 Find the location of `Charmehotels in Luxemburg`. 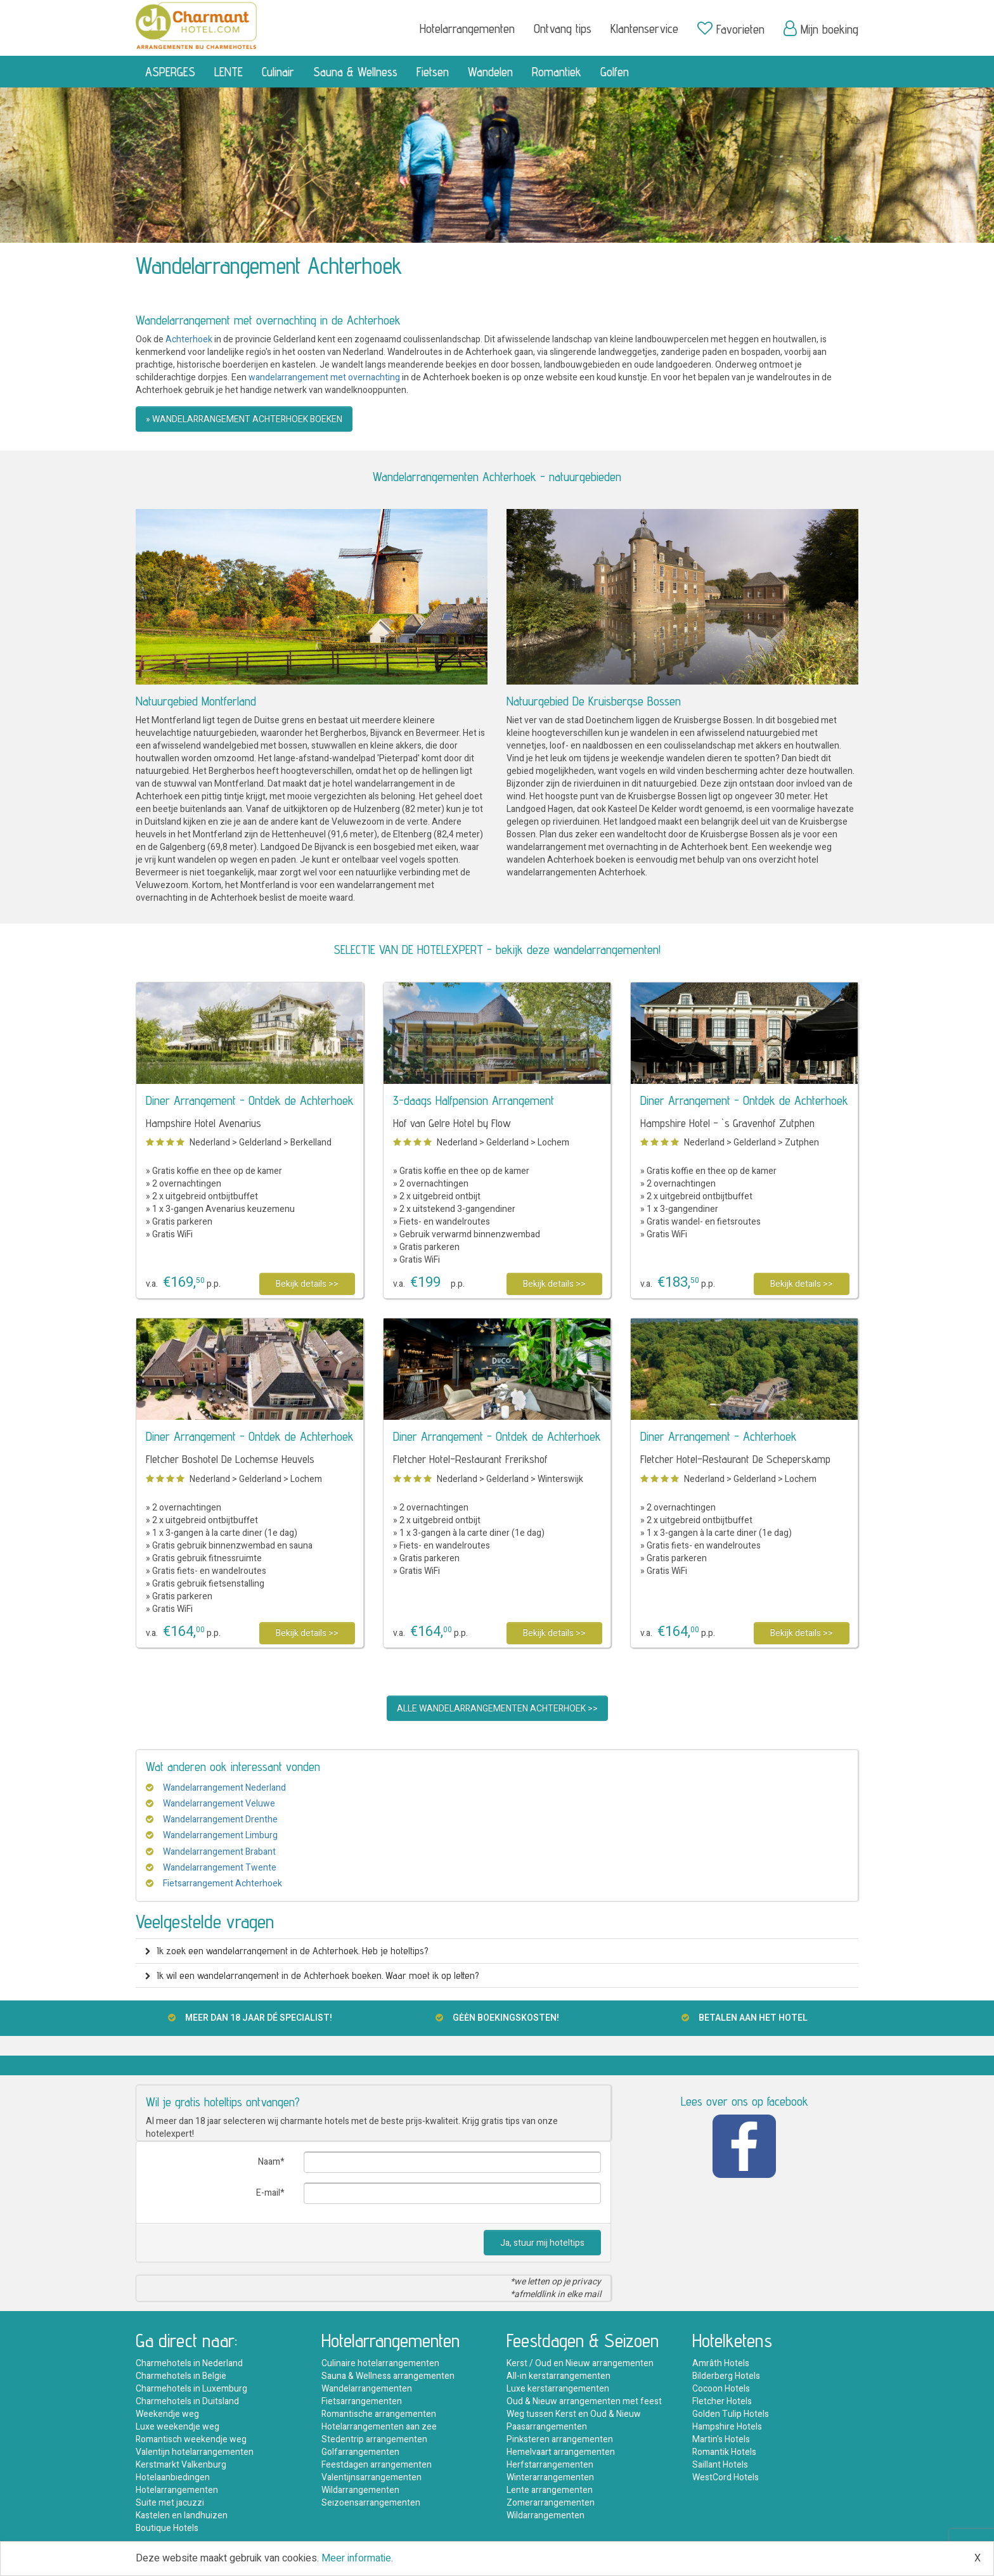

Charmehotels in Luxemburg is located at coordinates (191, 2388).